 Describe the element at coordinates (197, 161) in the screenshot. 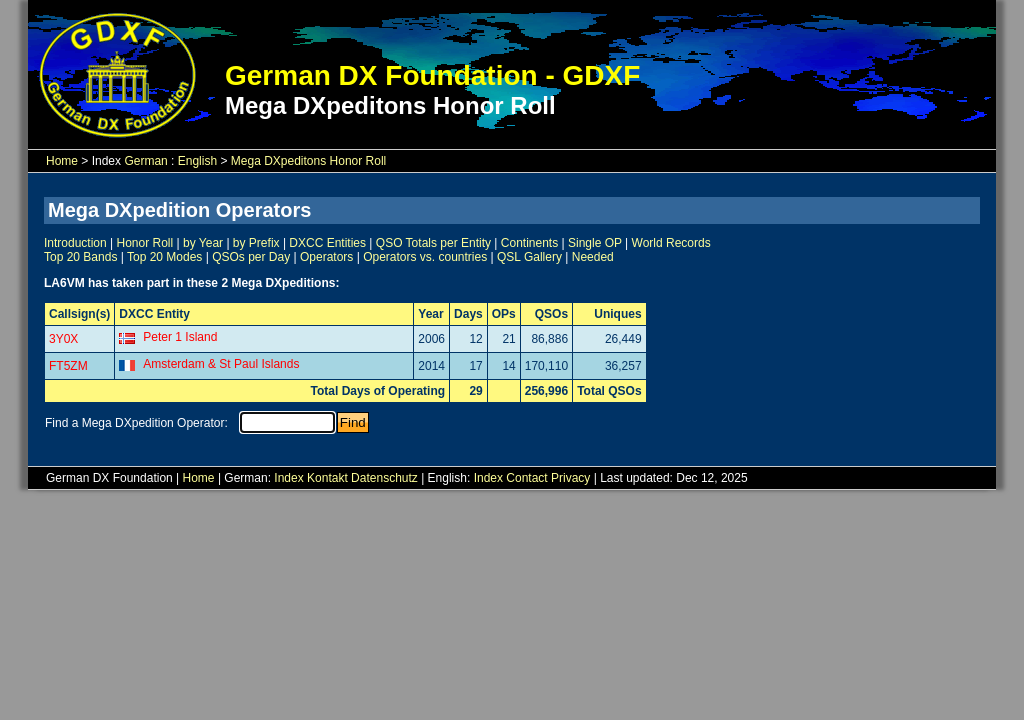

I see `English` at that location.